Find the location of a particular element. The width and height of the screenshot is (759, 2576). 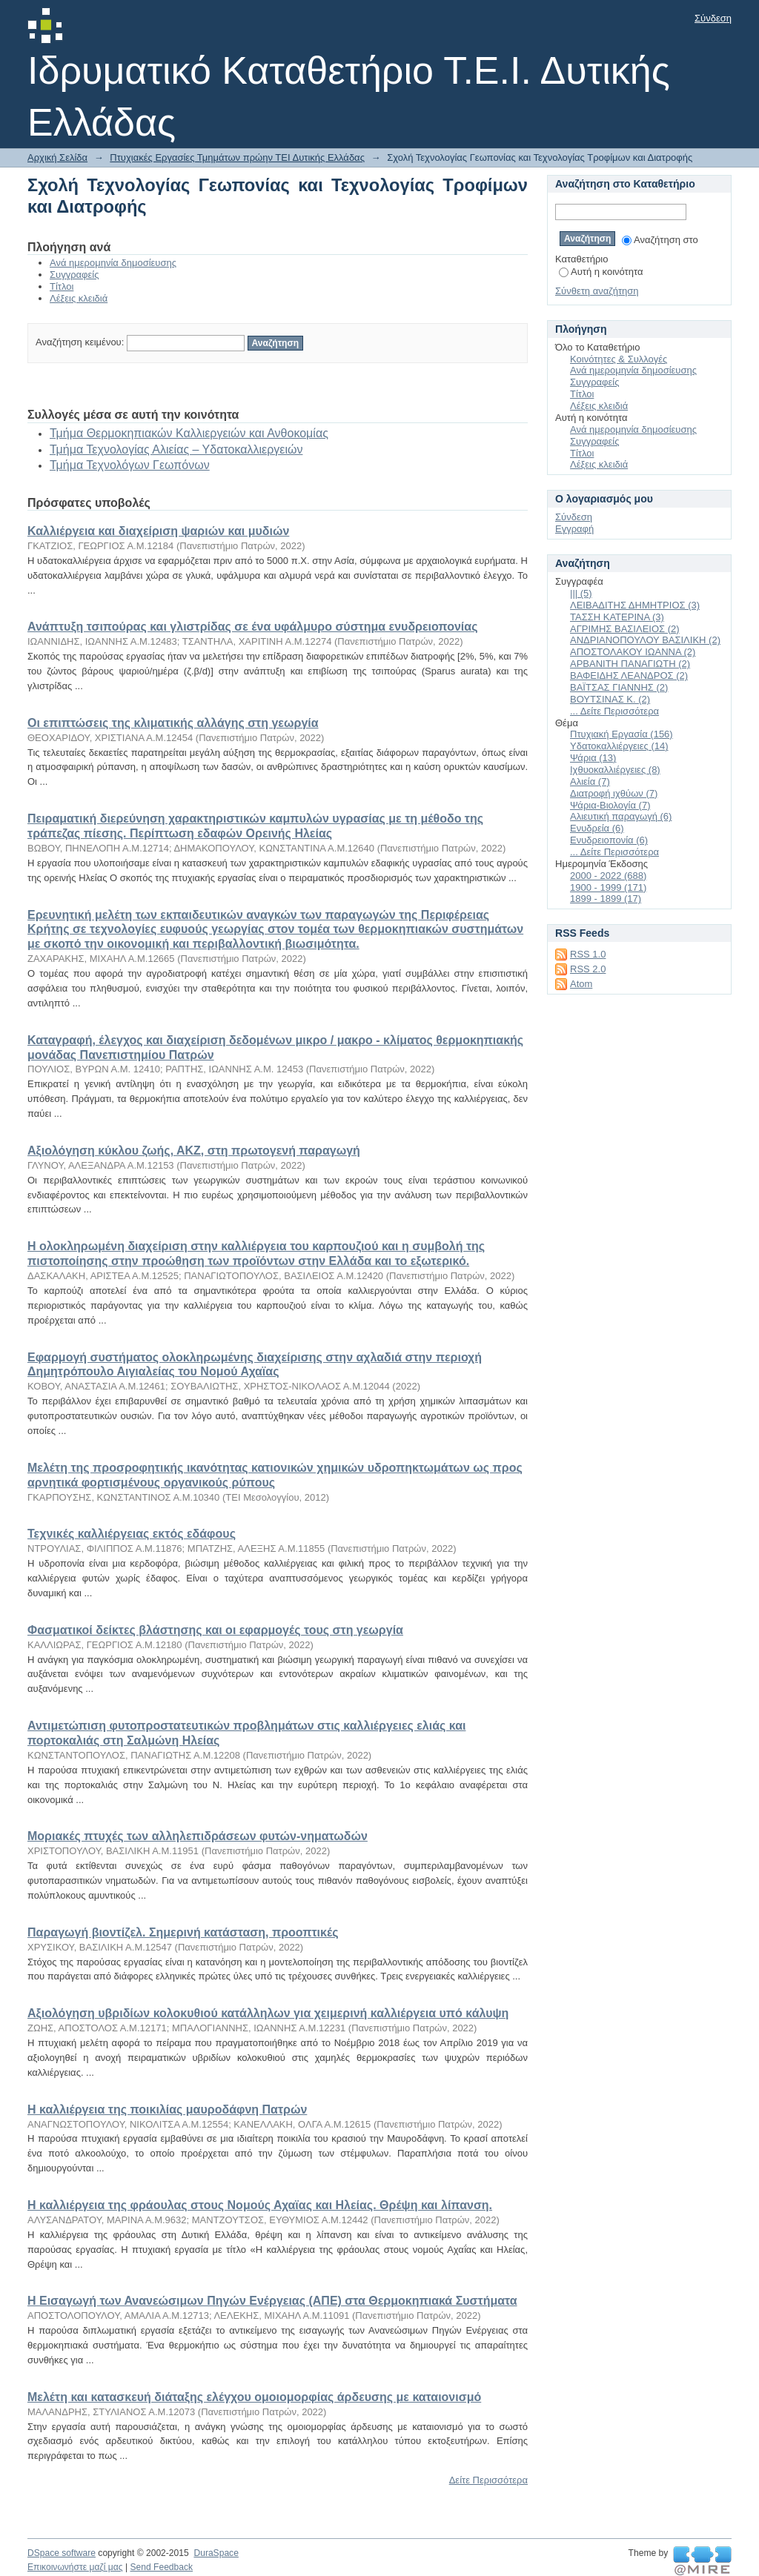

ΛΕΙΒΑΔΙΤΗΣ ΔΗΜΗΤΡΙΟΣ (3) is located at coordinates (635, 605).